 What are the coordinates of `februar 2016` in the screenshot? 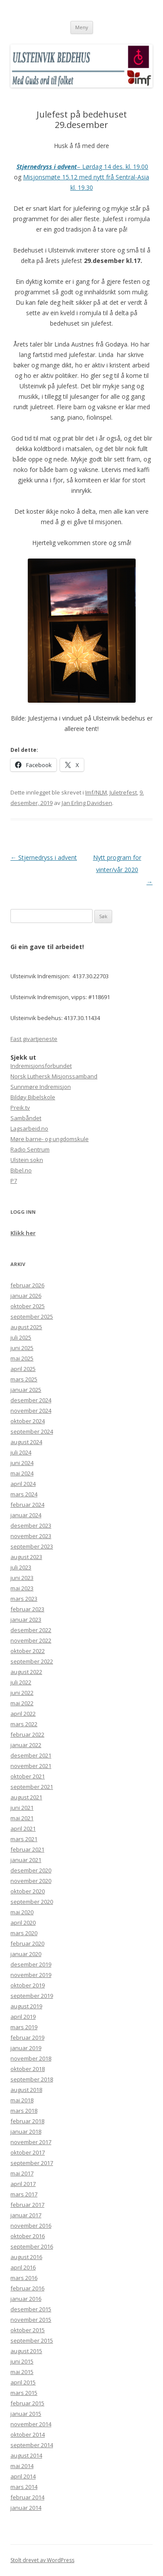 It's located at (27, 2288).